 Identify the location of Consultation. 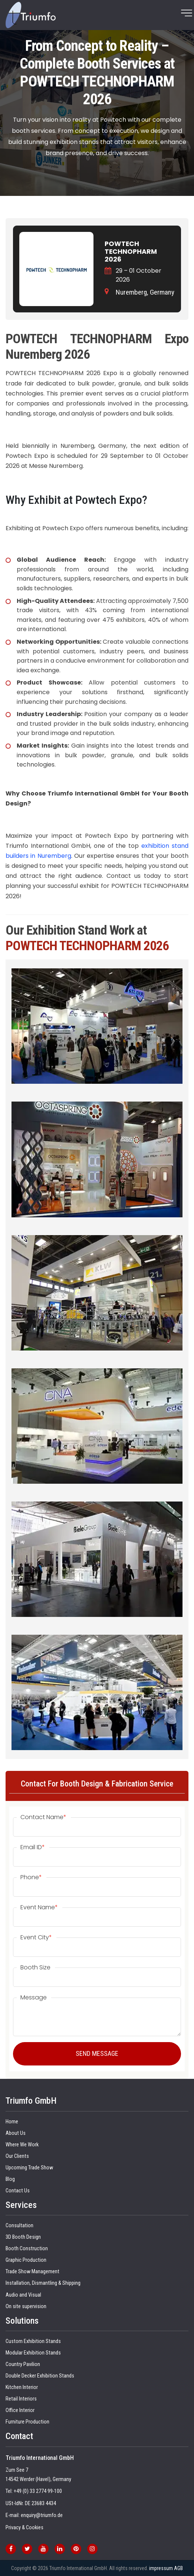
(19, 2225).